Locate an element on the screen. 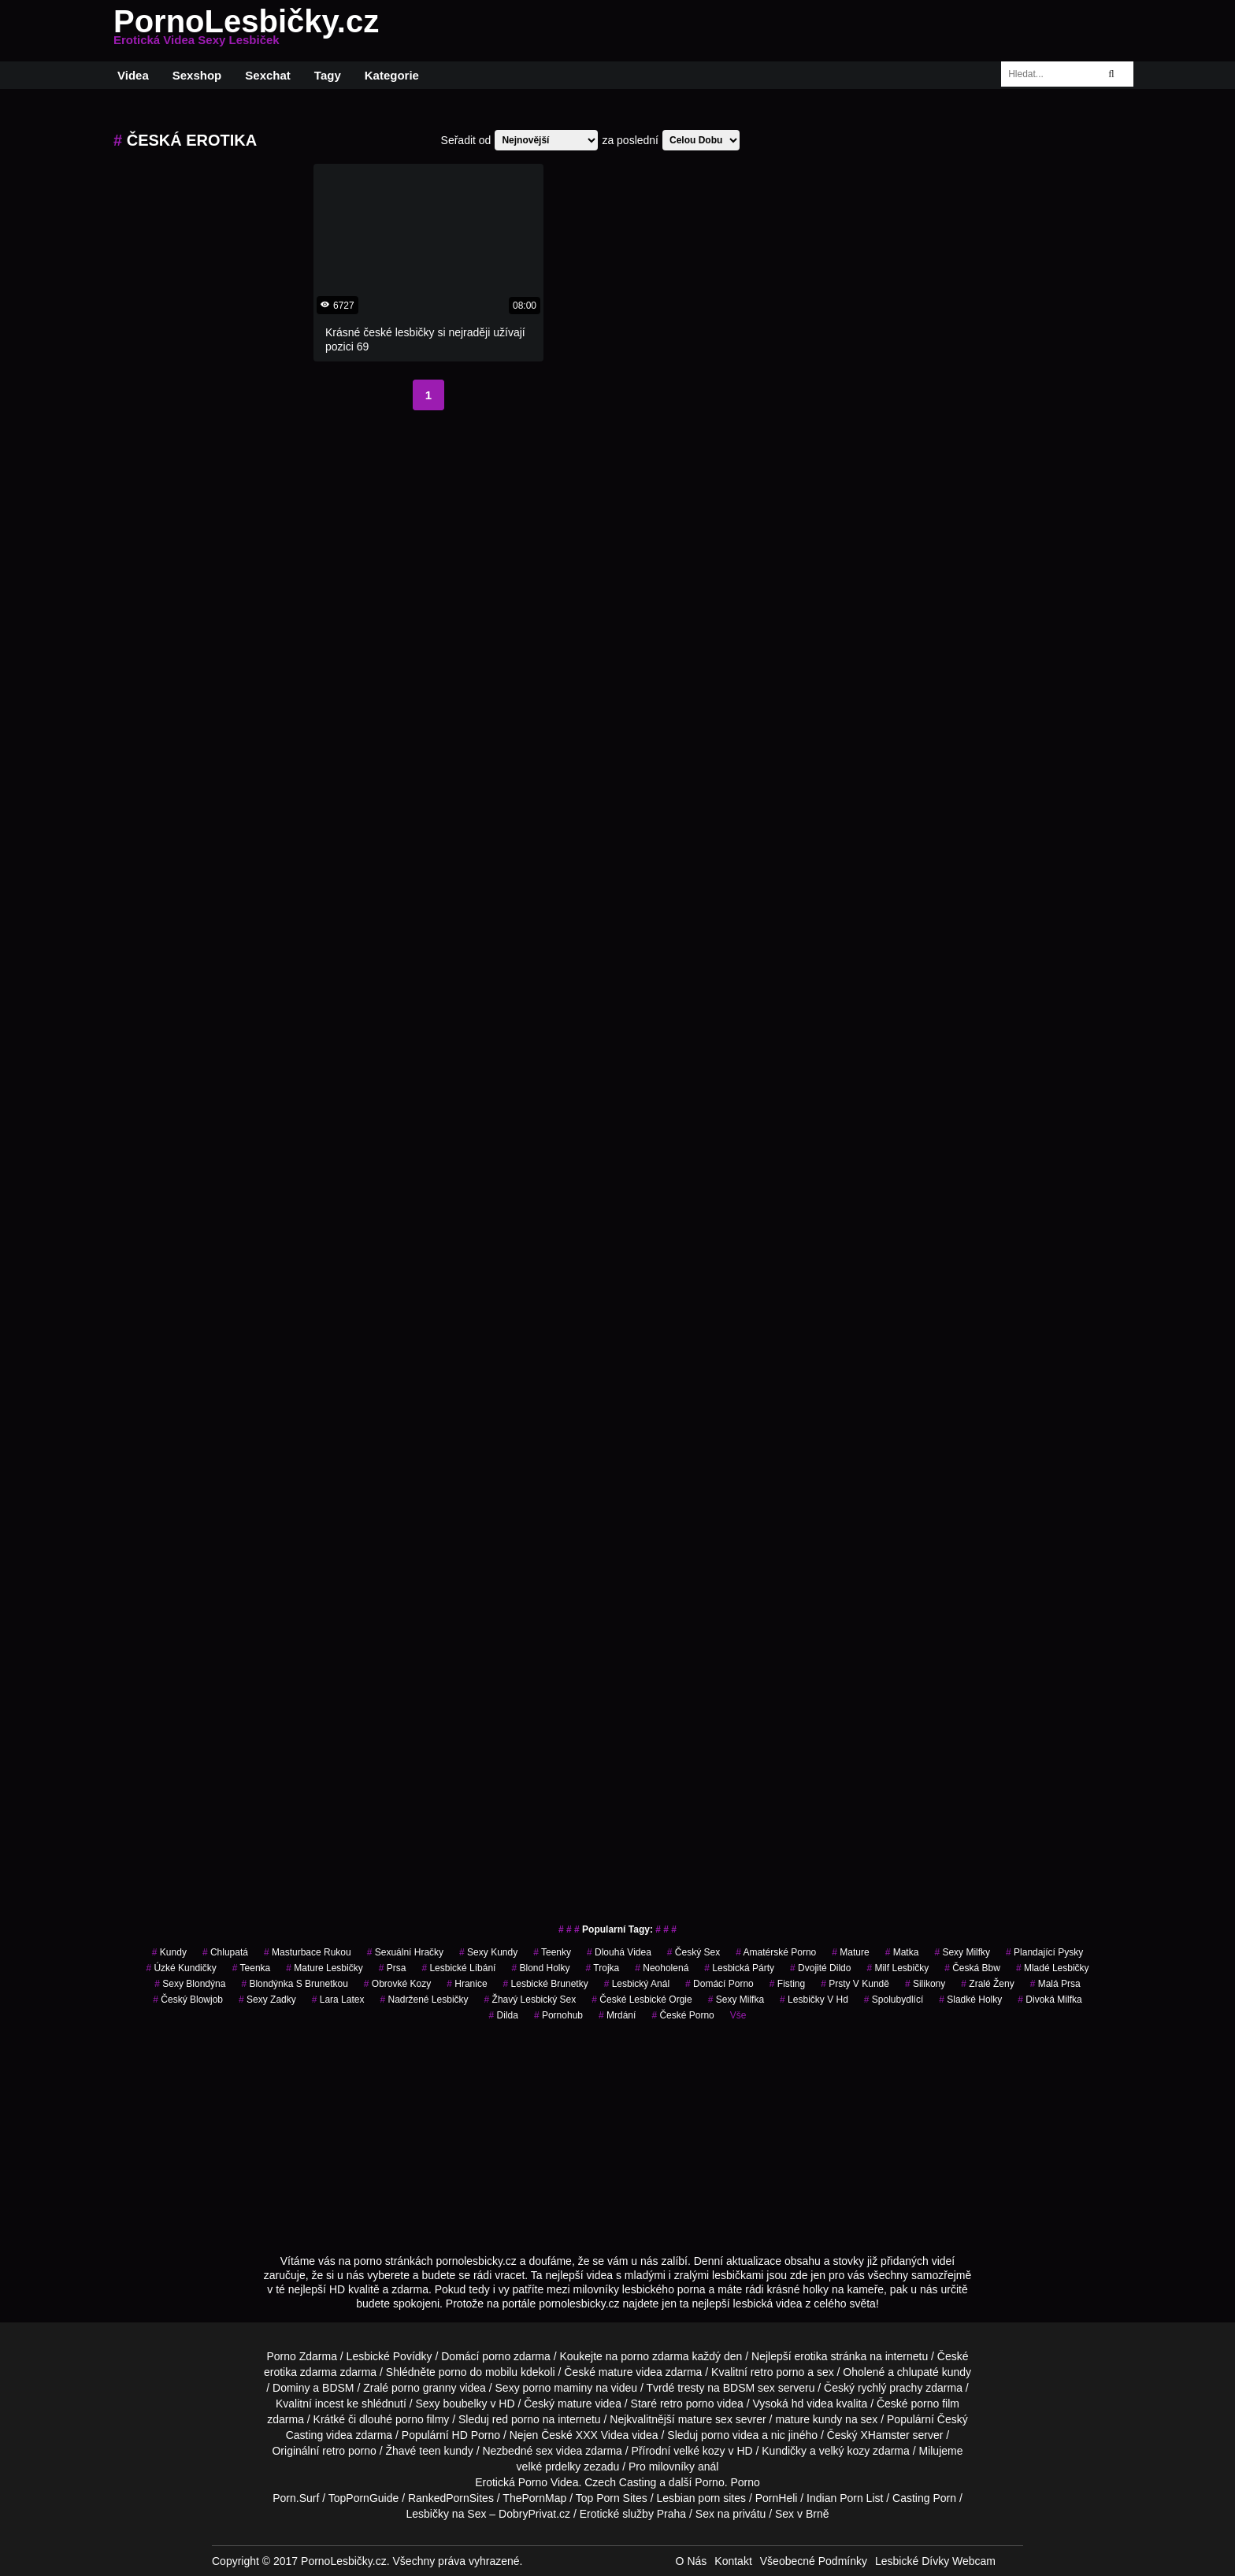  mature sex is located at coordinates (705, 2419).